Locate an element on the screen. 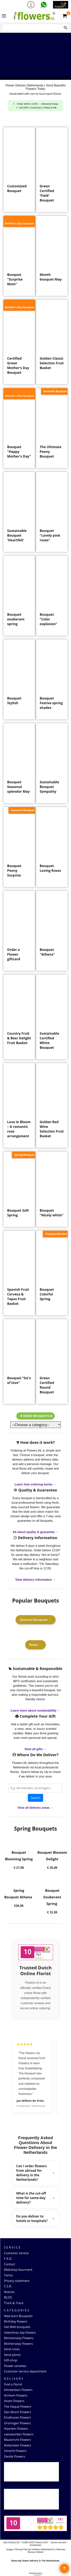  Search is located at coordinates (35, 1798).